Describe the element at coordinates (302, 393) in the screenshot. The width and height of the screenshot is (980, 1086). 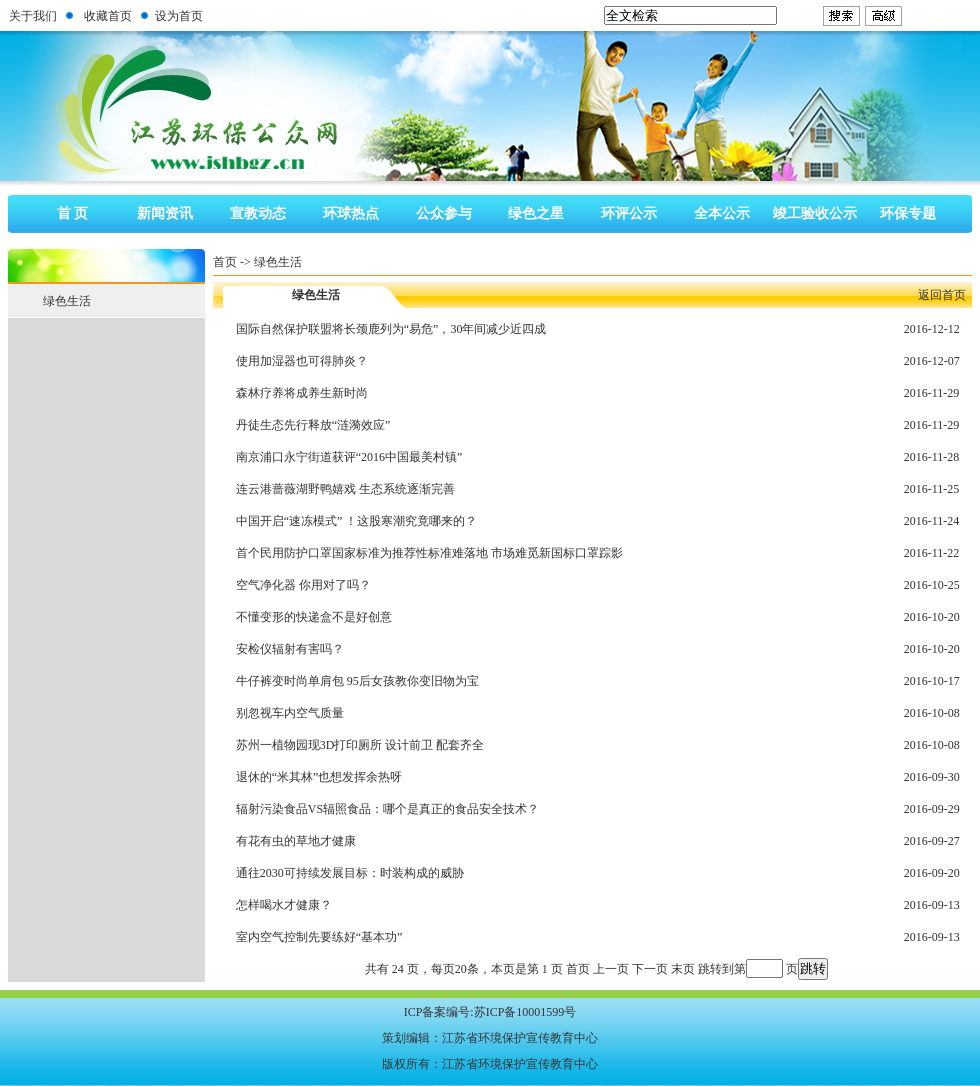
I see `森林疗养将成养生新时尚` at that location.